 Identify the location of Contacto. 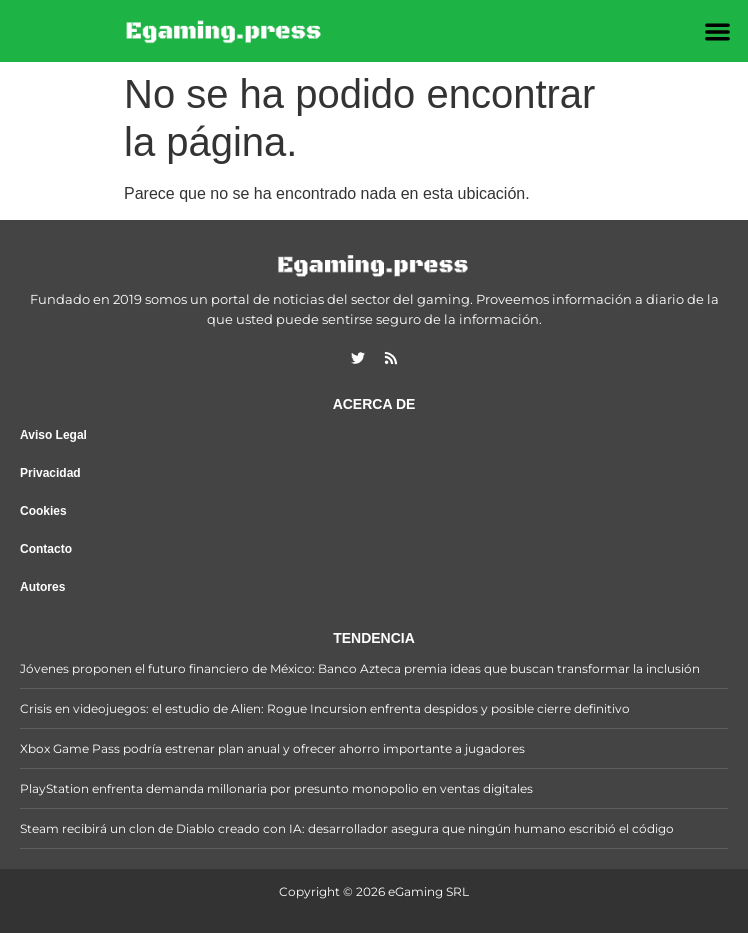
(46, 549).